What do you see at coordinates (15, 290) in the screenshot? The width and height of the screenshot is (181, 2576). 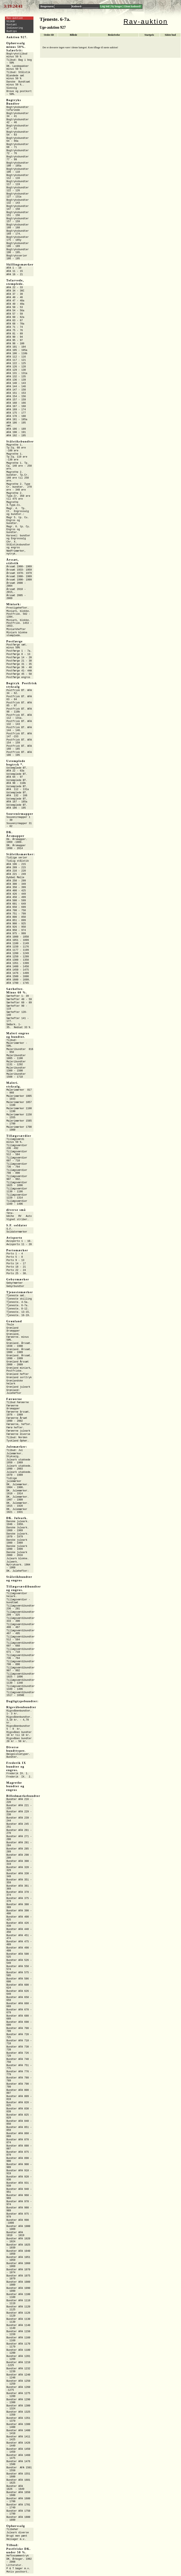 I see `AFA 34 - 36C` at bounding box center [15, 290].